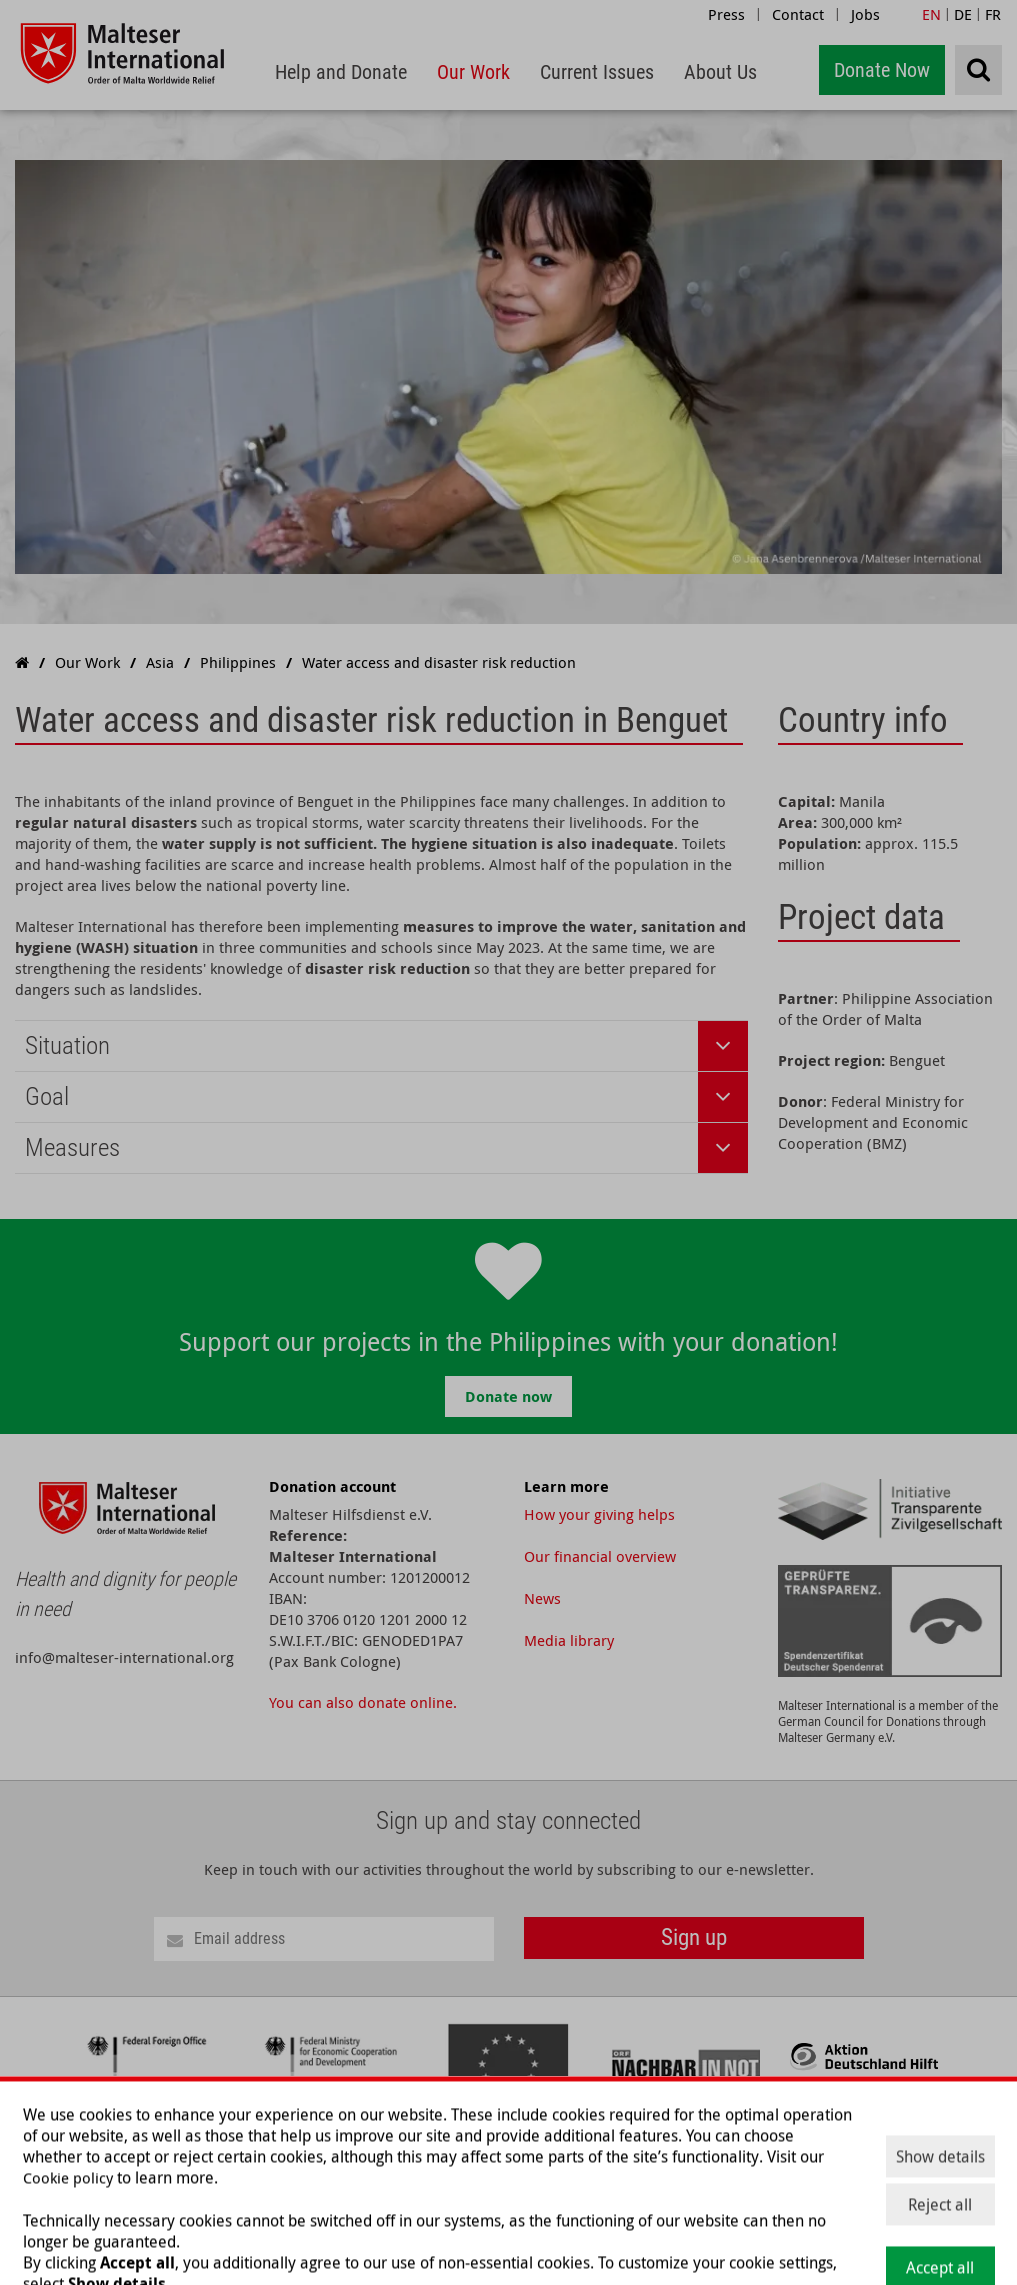  I want to click on You can also donate online., so click(363, 1702).